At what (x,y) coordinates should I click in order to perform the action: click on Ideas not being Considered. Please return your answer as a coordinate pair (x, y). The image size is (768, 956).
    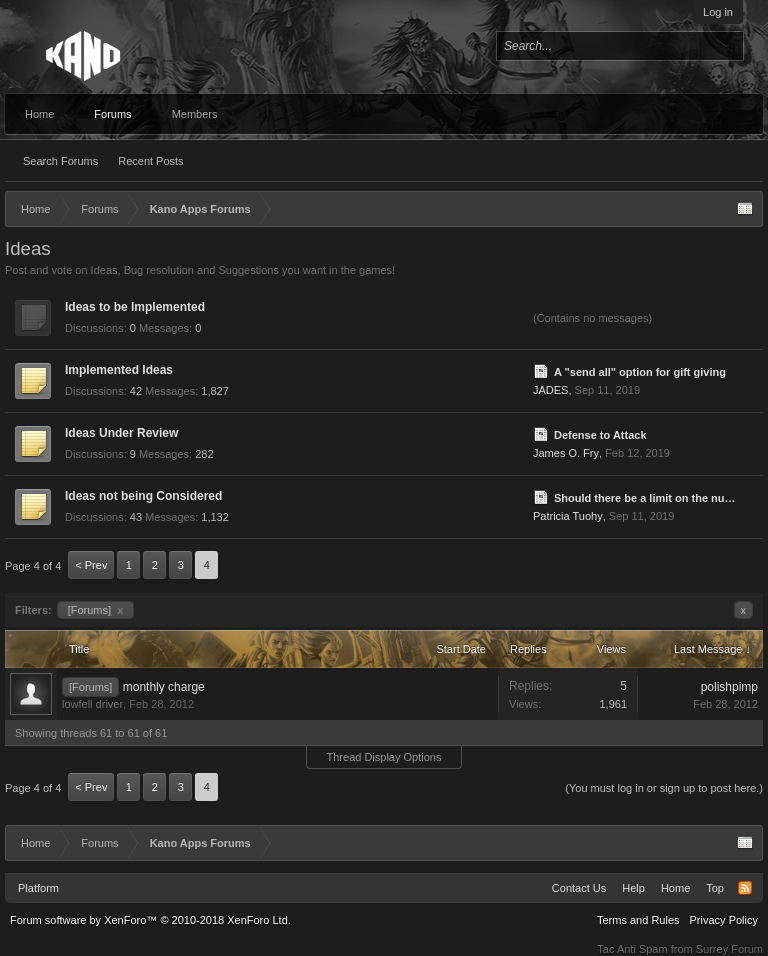
    Looking at the image, I should click on (143, 496).